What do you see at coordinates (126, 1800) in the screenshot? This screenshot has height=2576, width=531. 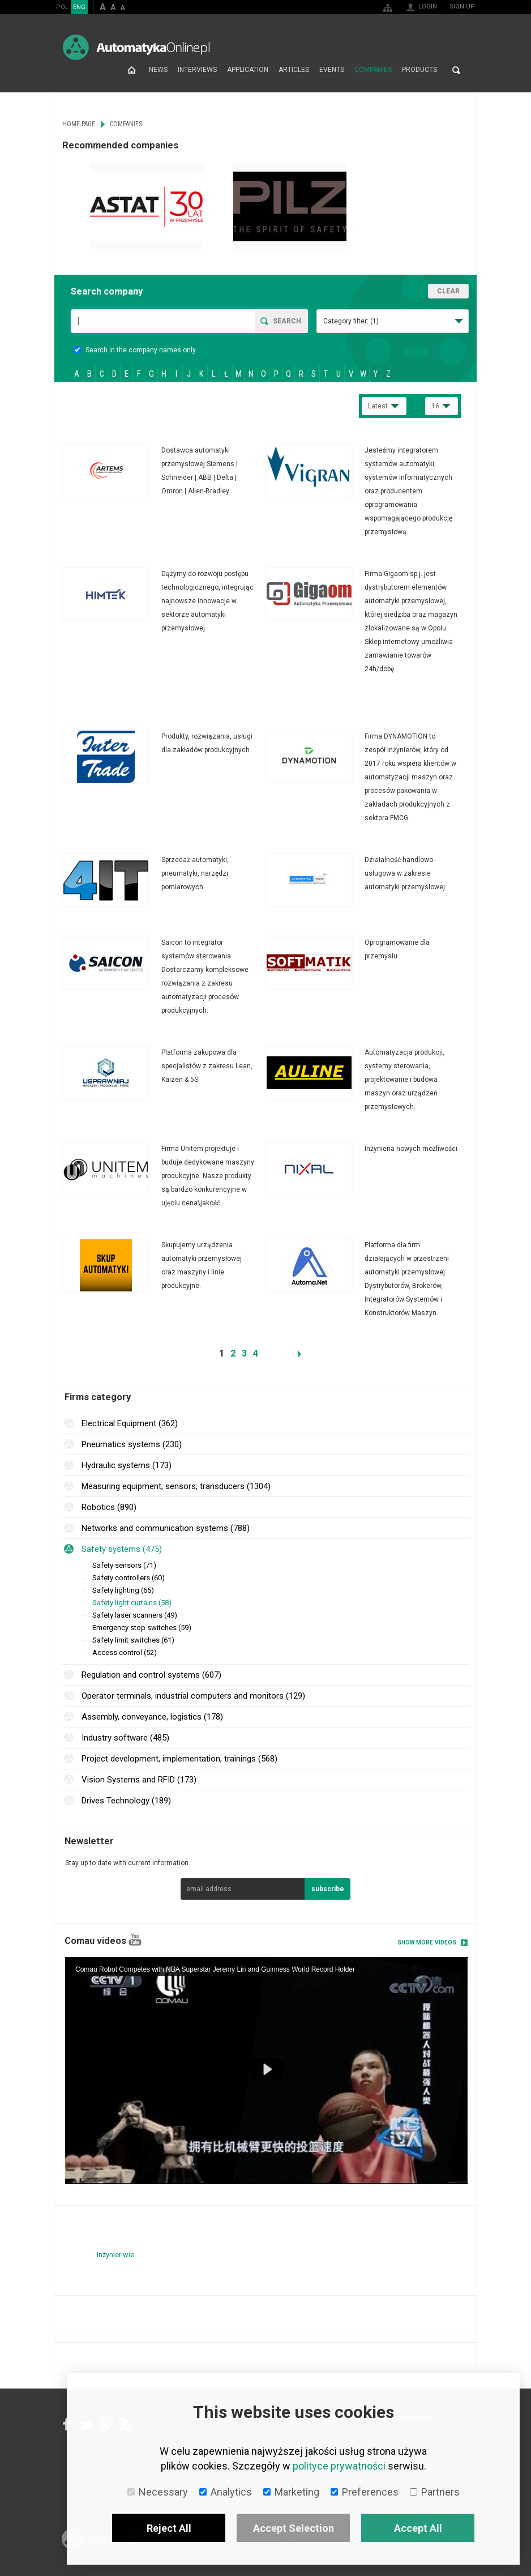 I see `Drives Technology (189)` at bounding box center [126, 1800].